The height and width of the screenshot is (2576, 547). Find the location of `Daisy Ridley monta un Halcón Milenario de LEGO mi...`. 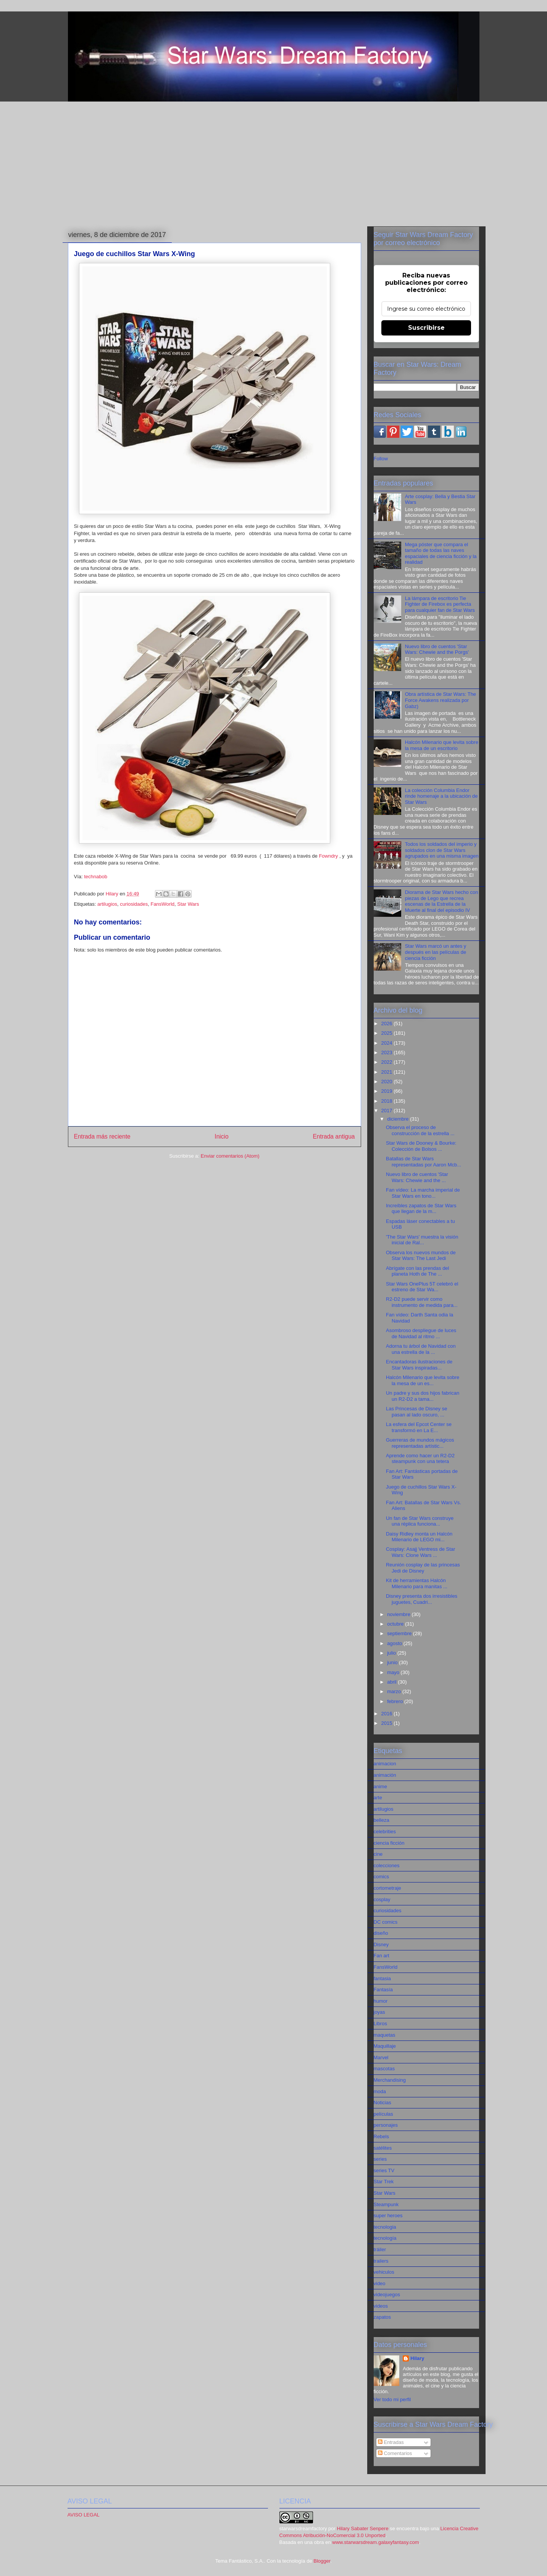

Daisy Ridley monta un Halcón Milenario de LEGO mi... is located at coordinates (419, 1537).